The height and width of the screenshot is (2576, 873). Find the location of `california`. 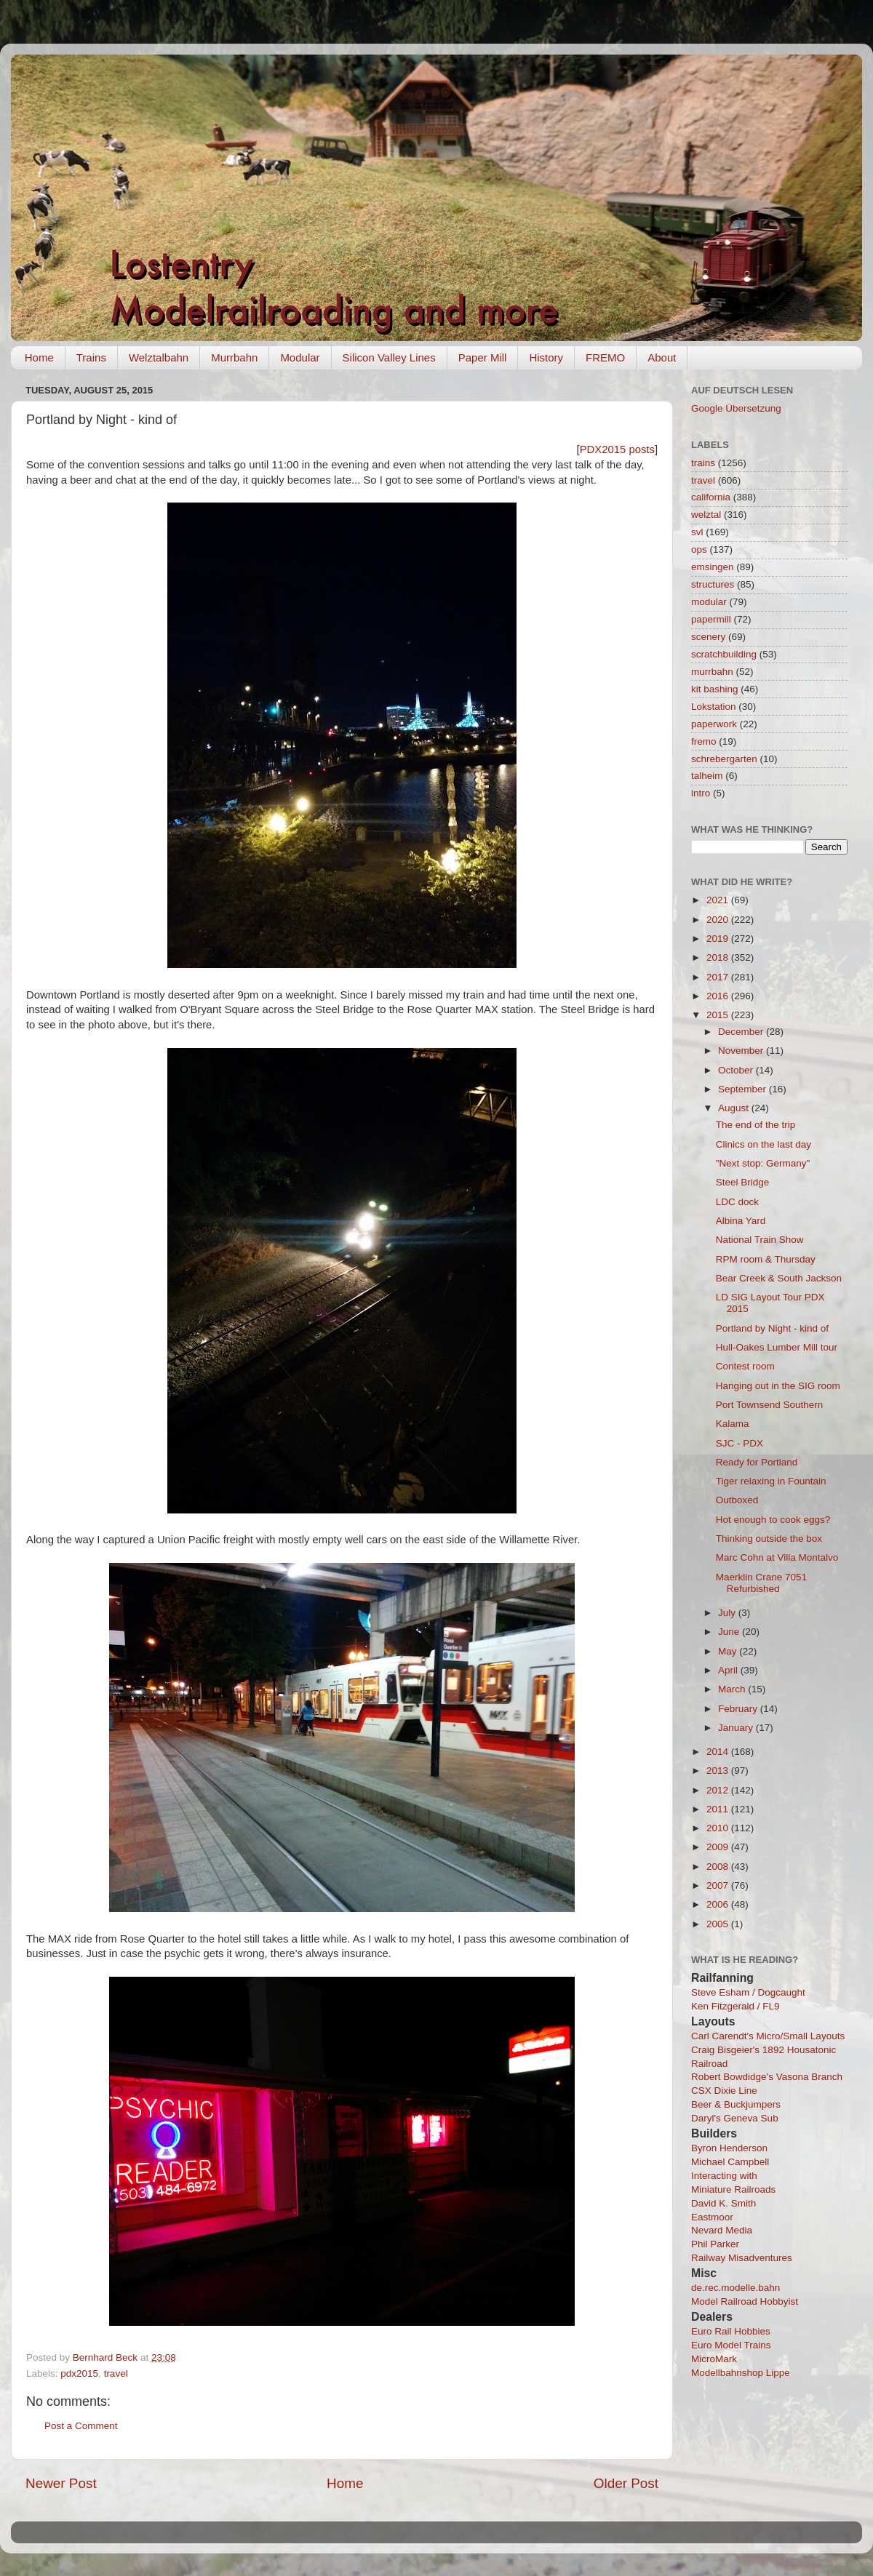

california is located at coordinates (710, 497).